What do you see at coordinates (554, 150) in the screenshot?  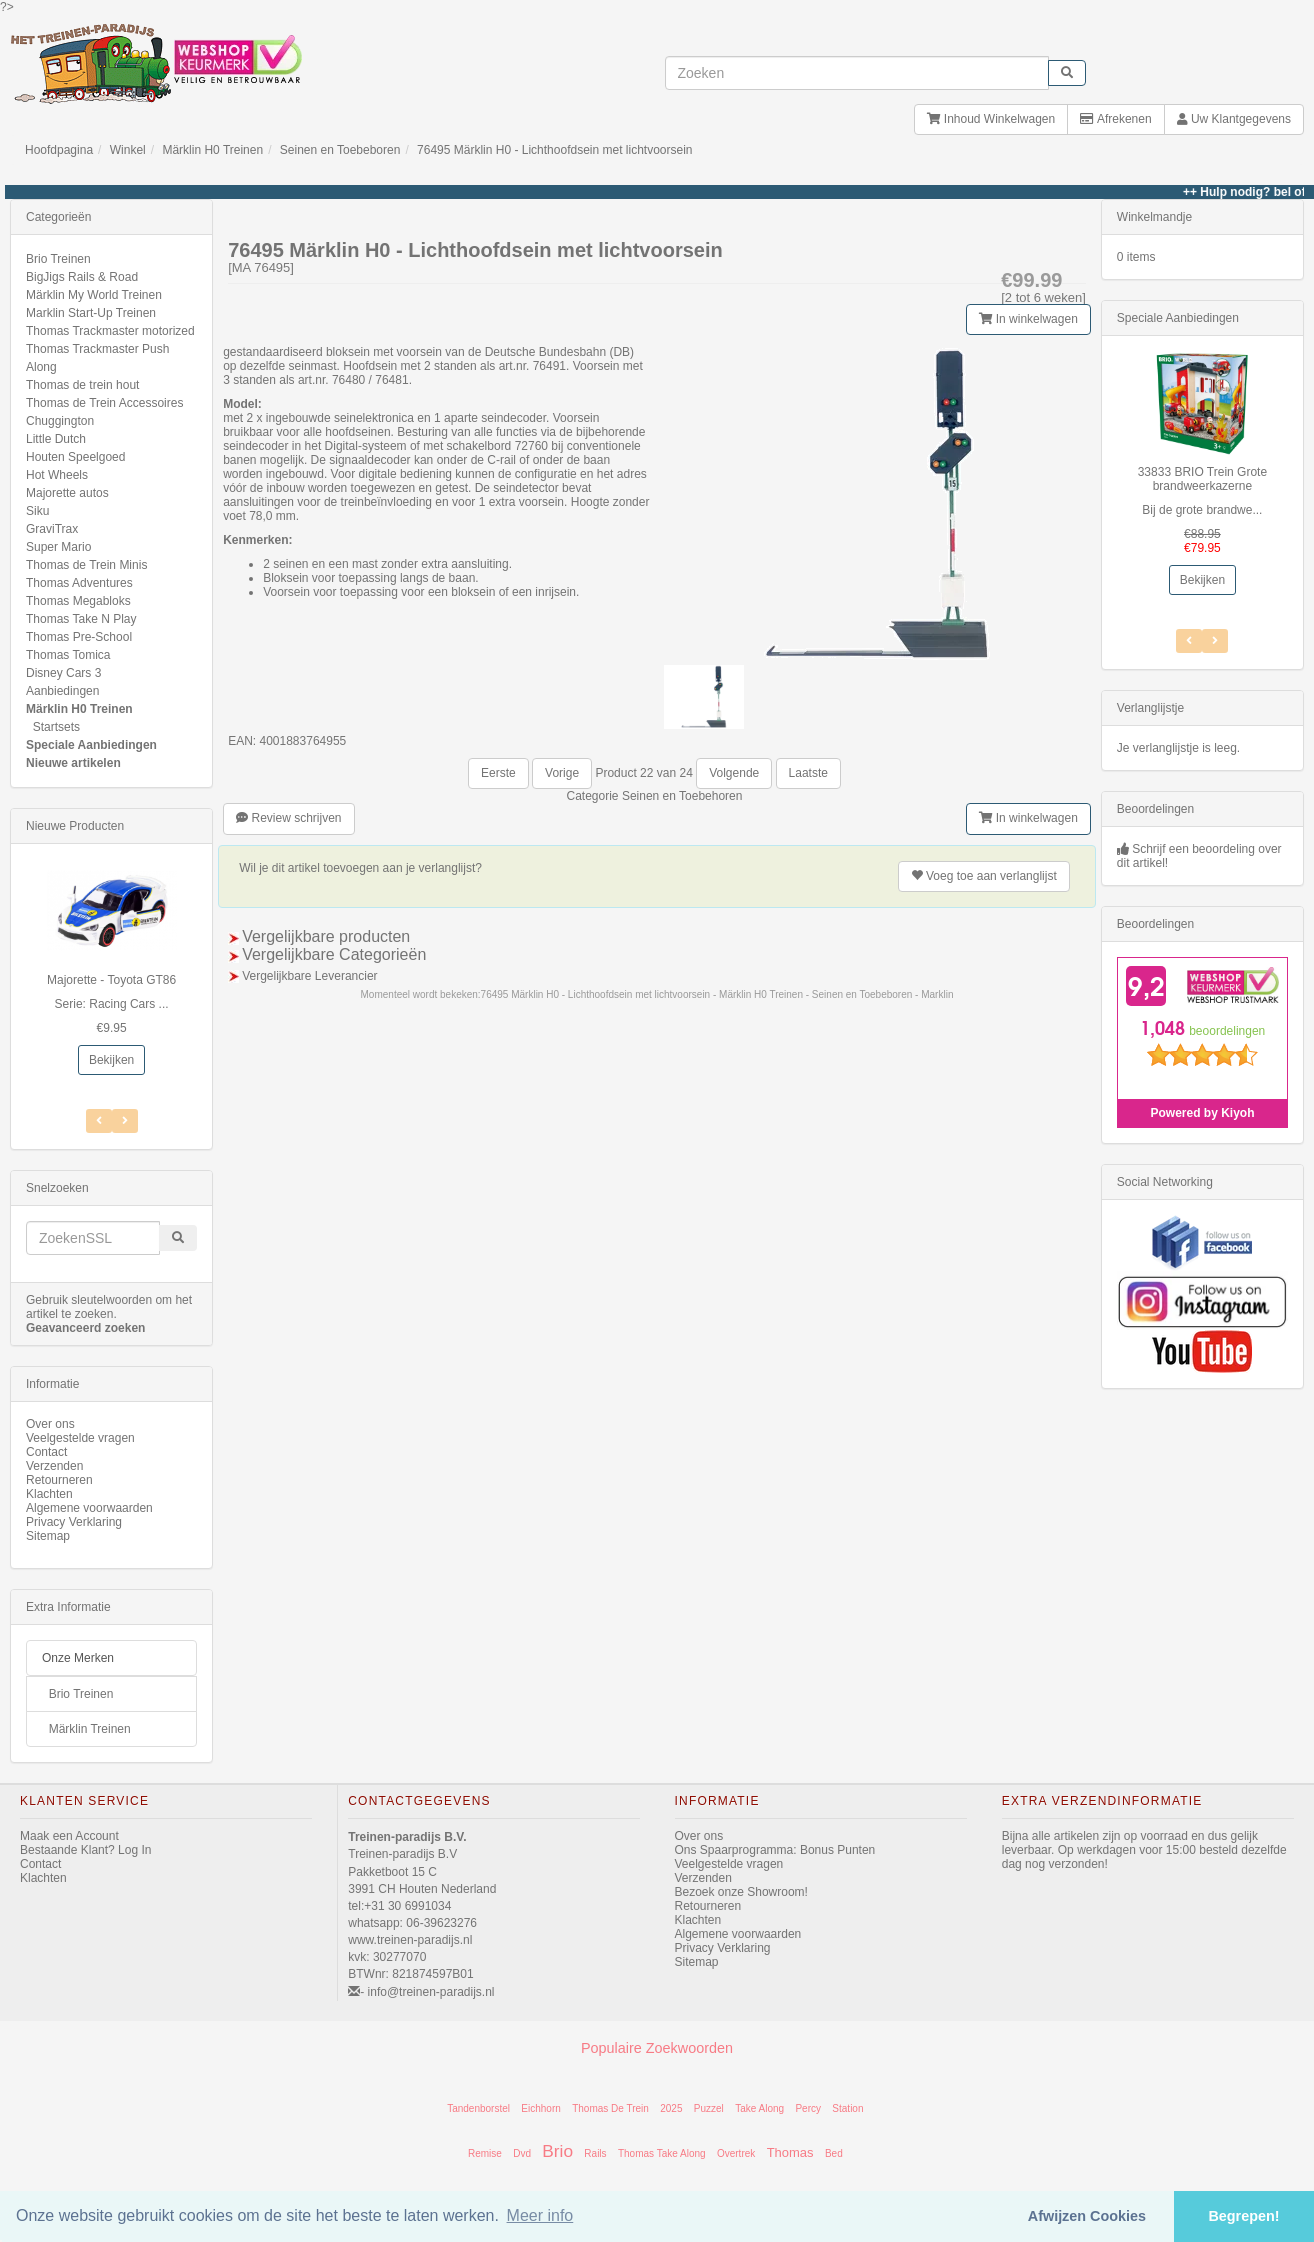 I see `76495 Märklin H0 - Lichthoofdsein met lichtvoorsein` at bounding box center [554, 150].